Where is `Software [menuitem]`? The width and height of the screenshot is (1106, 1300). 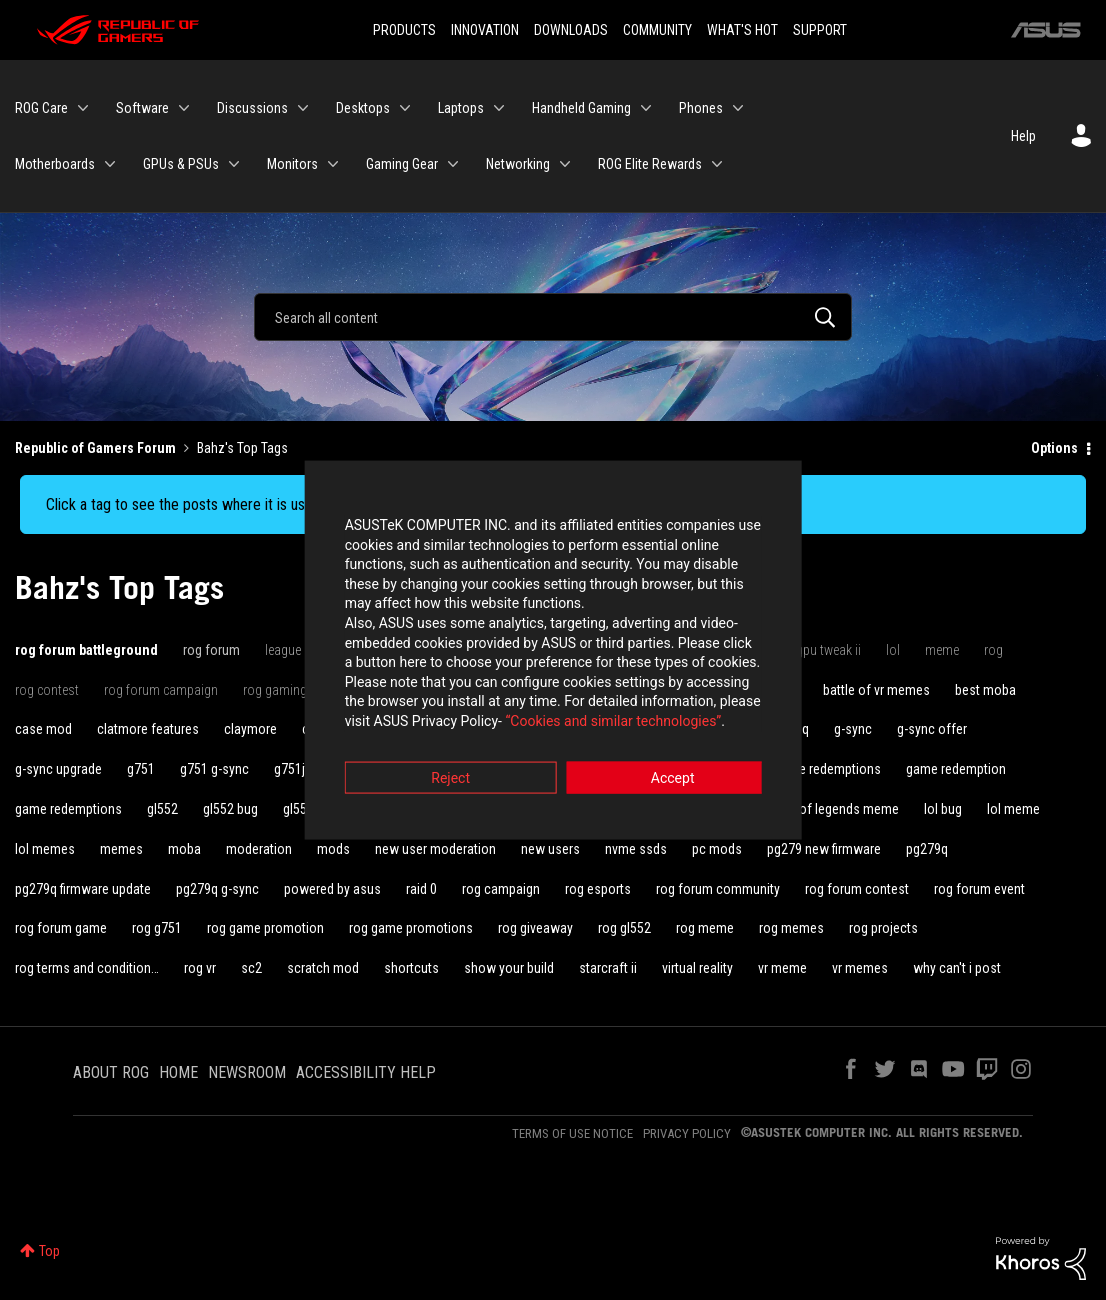 Software [menuitem] is located at coordinates (142, 108).